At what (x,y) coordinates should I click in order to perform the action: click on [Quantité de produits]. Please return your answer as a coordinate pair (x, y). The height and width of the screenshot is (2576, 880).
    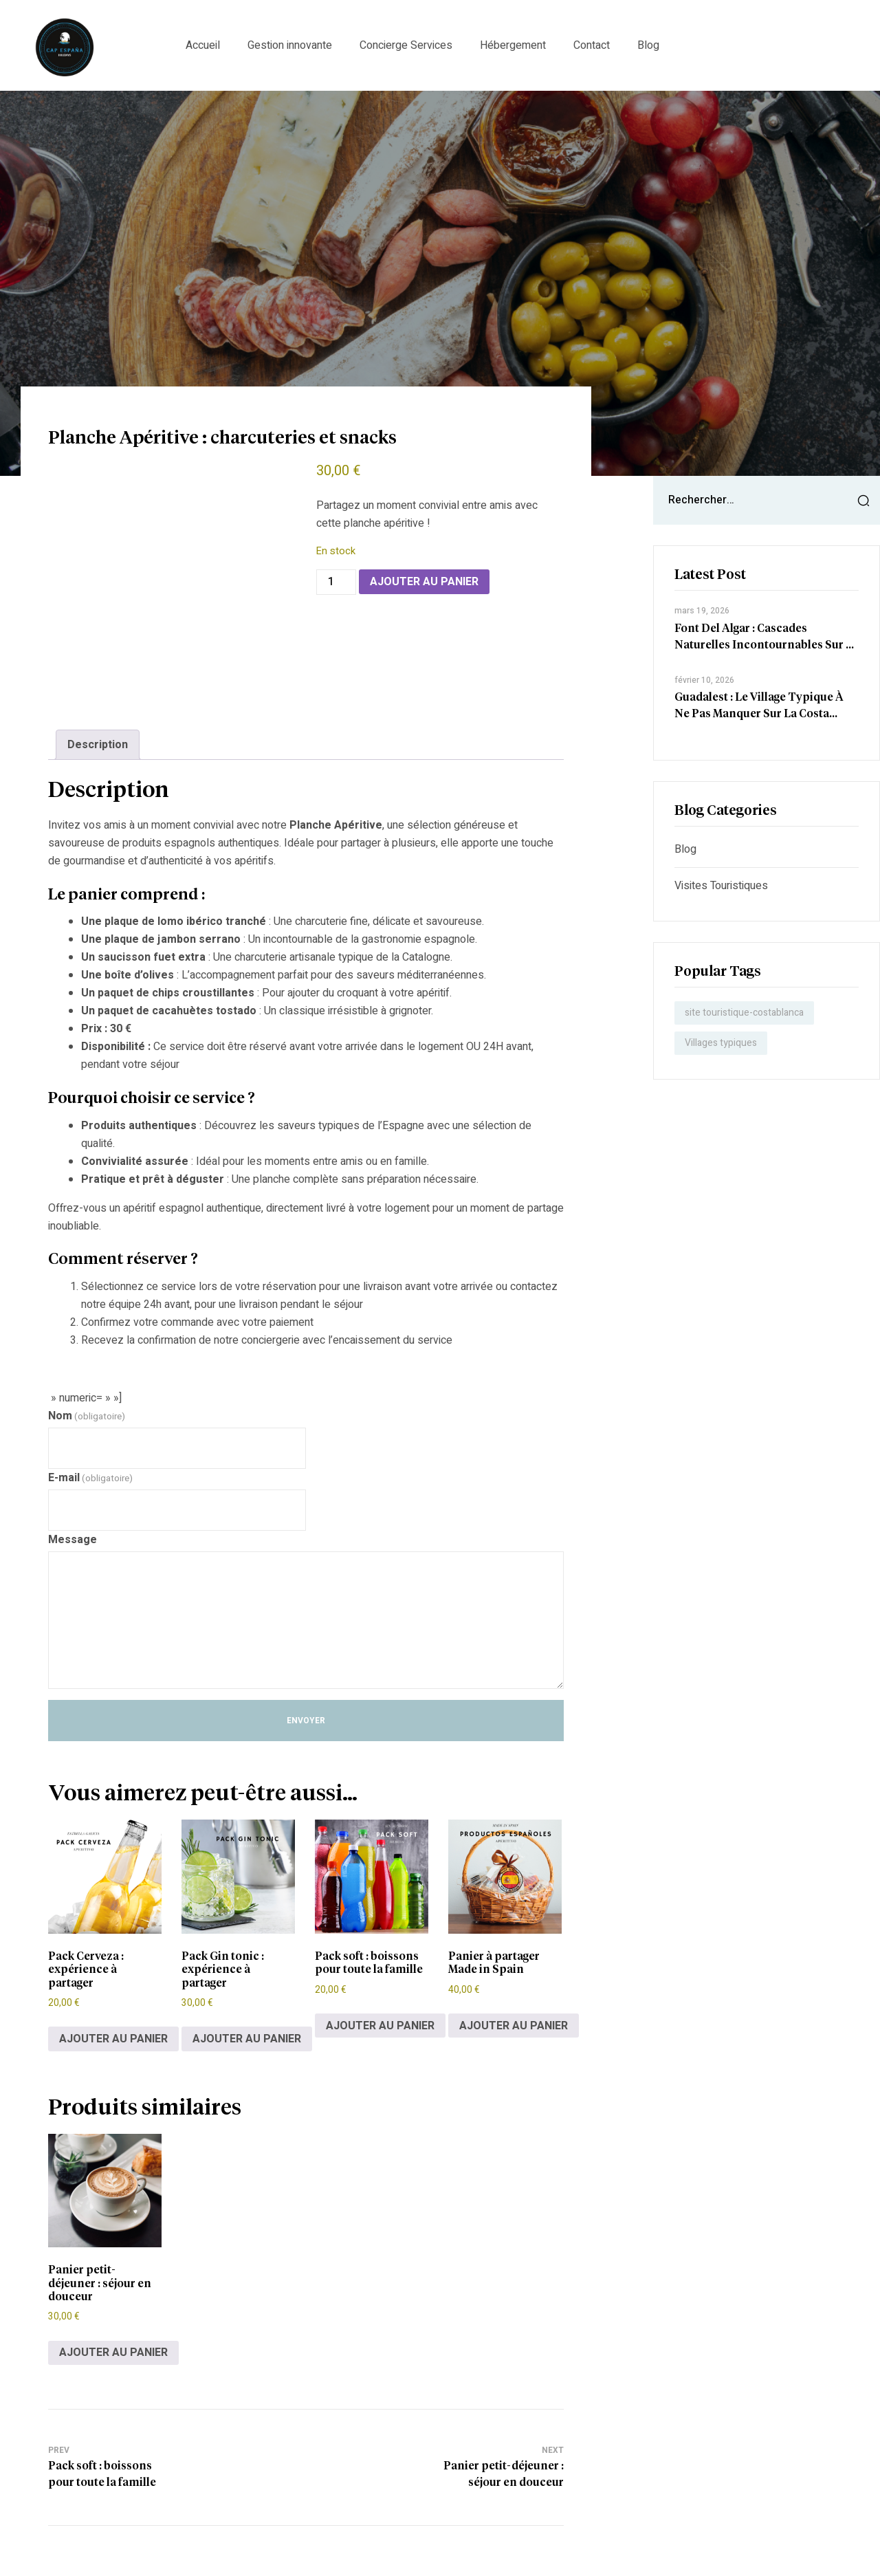
    Looking at the image, I should click on (336, 582).